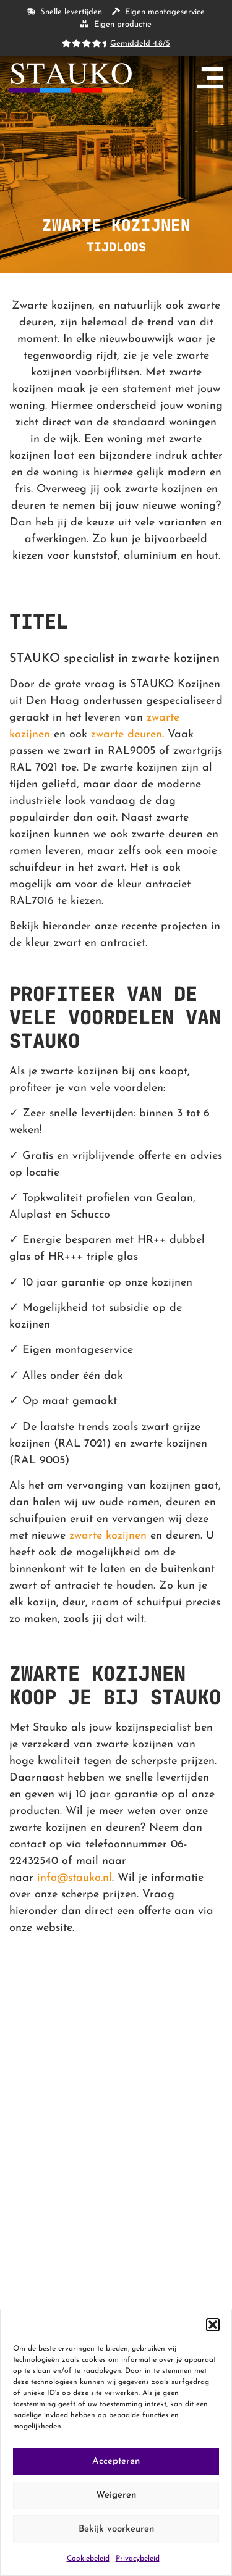 The image size is (232, 2576). I want to click on zwarte kozijnen, so click(108, 1536).